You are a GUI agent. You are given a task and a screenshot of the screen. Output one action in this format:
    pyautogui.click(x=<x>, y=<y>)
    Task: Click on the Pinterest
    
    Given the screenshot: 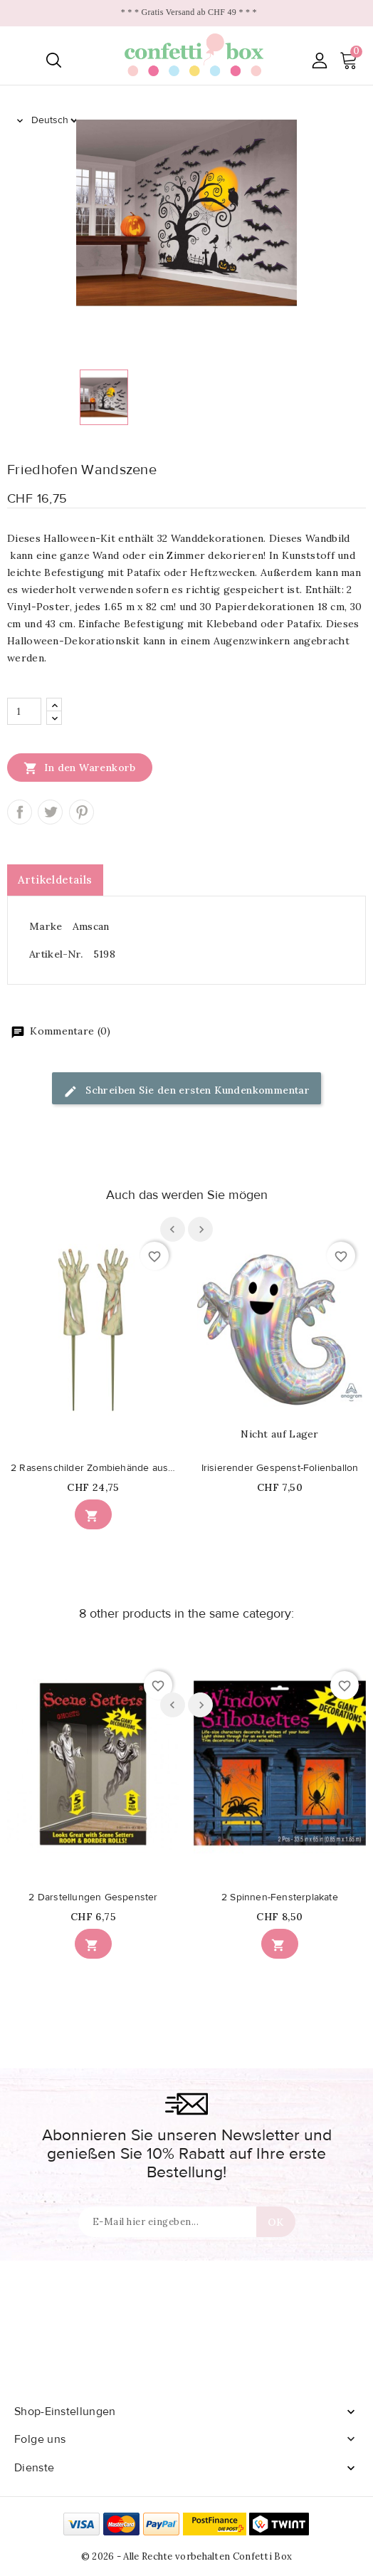 What is the action you would take?
    pyautogui.click(x=81, y=812)
    